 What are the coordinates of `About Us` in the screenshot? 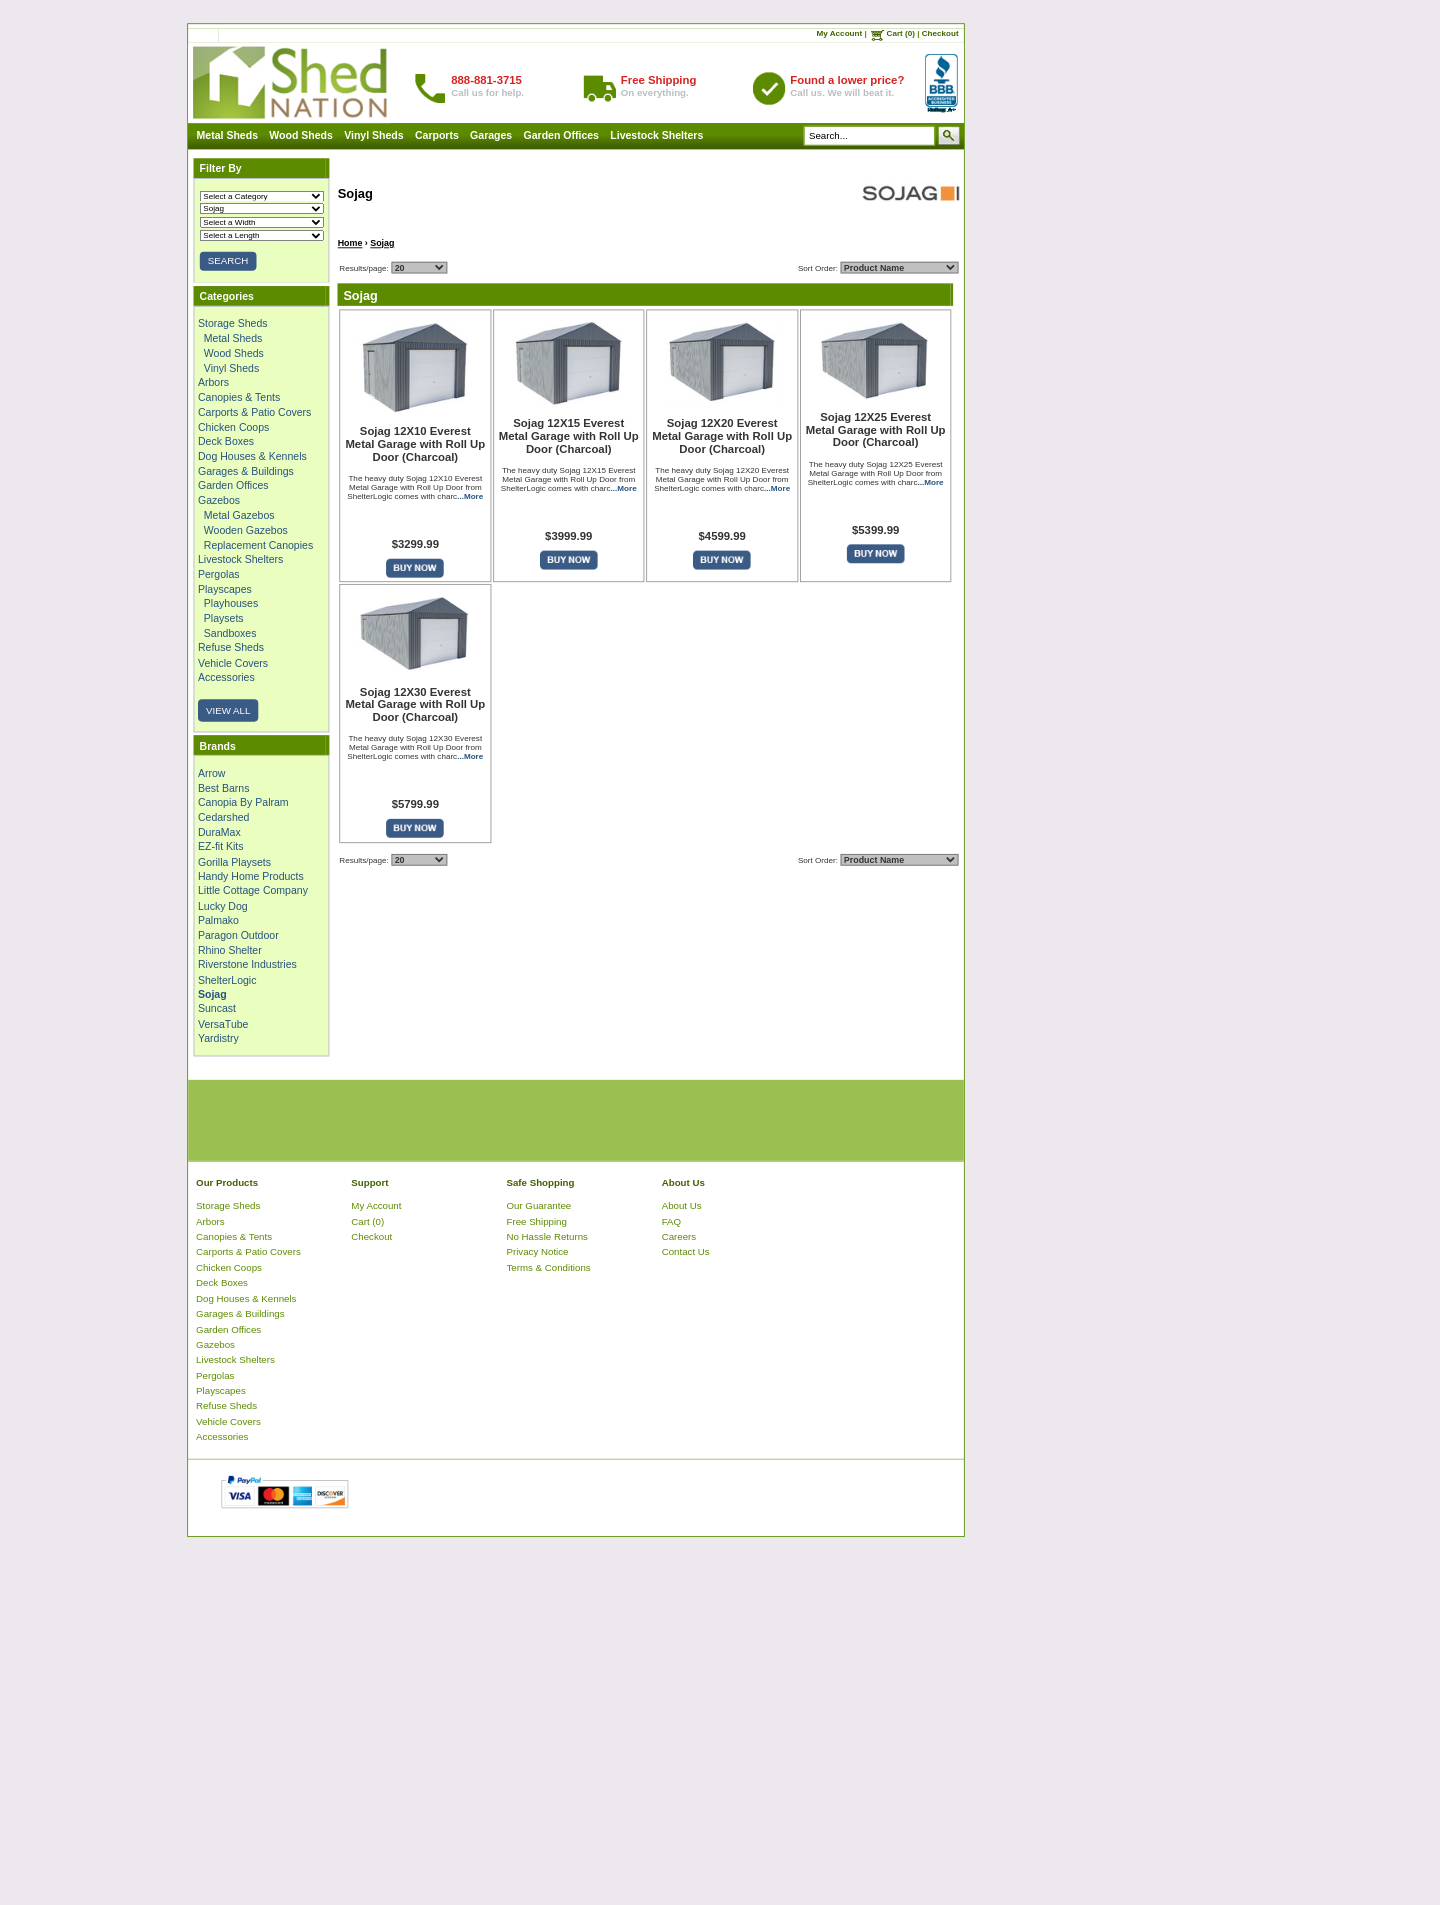 It's located at (682, 1205).